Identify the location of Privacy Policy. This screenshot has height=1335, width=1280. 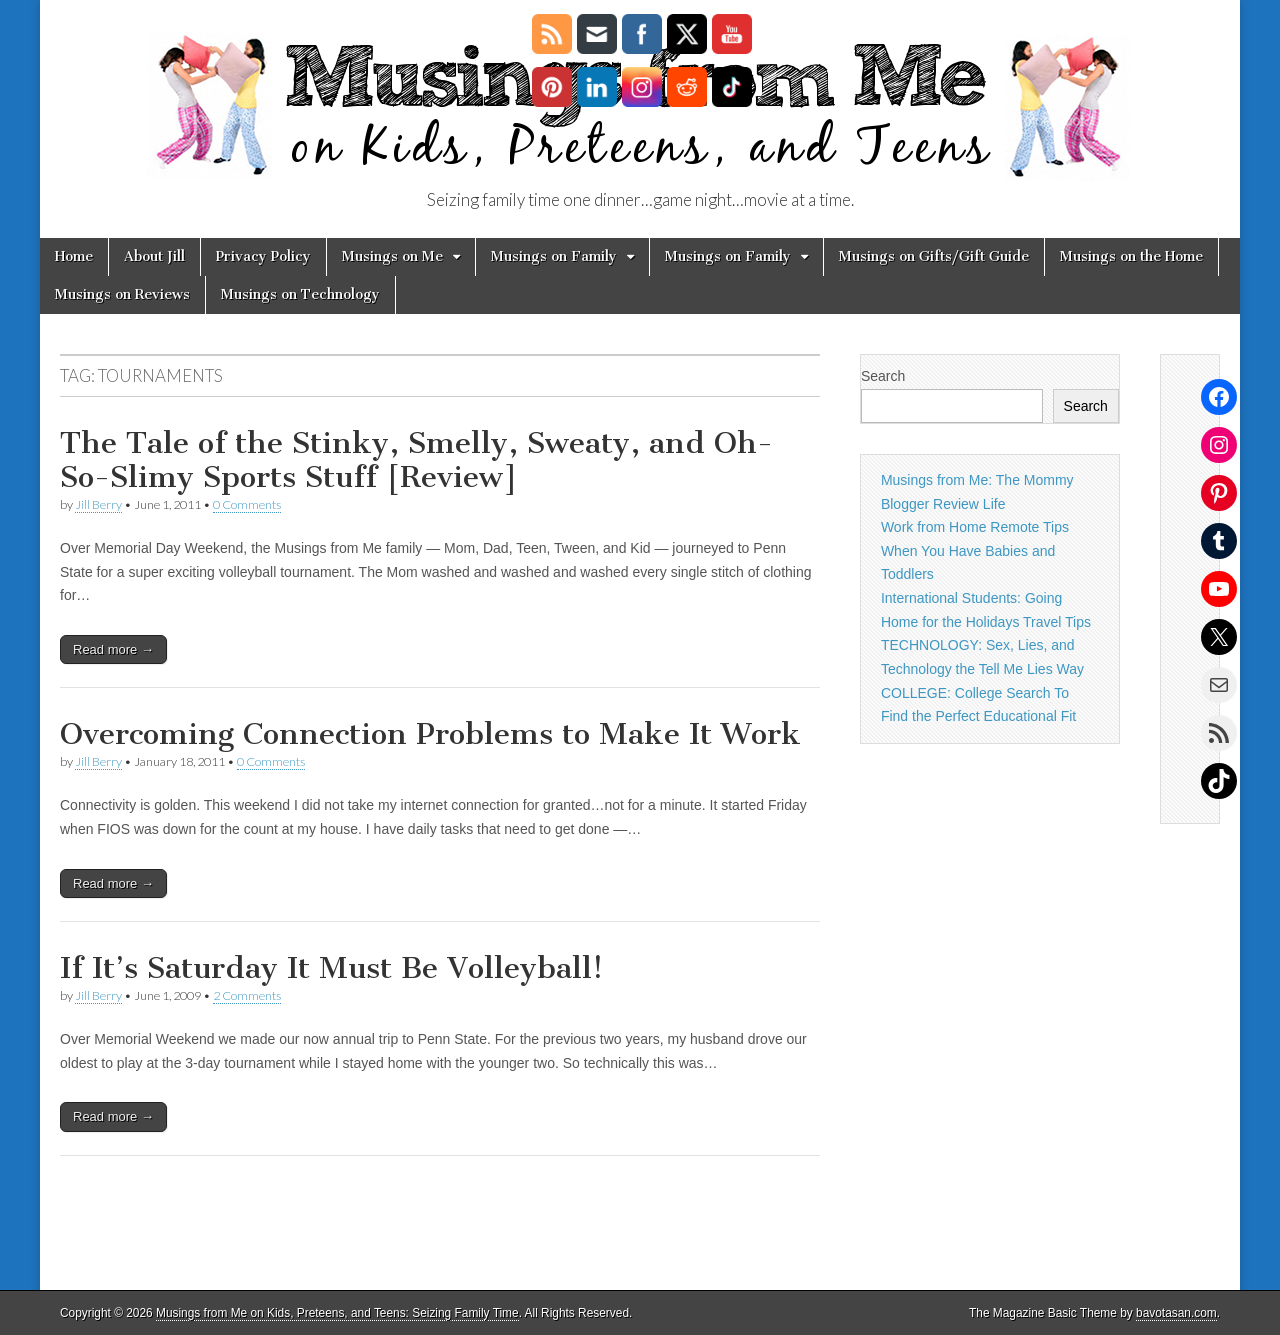
(263, 256).